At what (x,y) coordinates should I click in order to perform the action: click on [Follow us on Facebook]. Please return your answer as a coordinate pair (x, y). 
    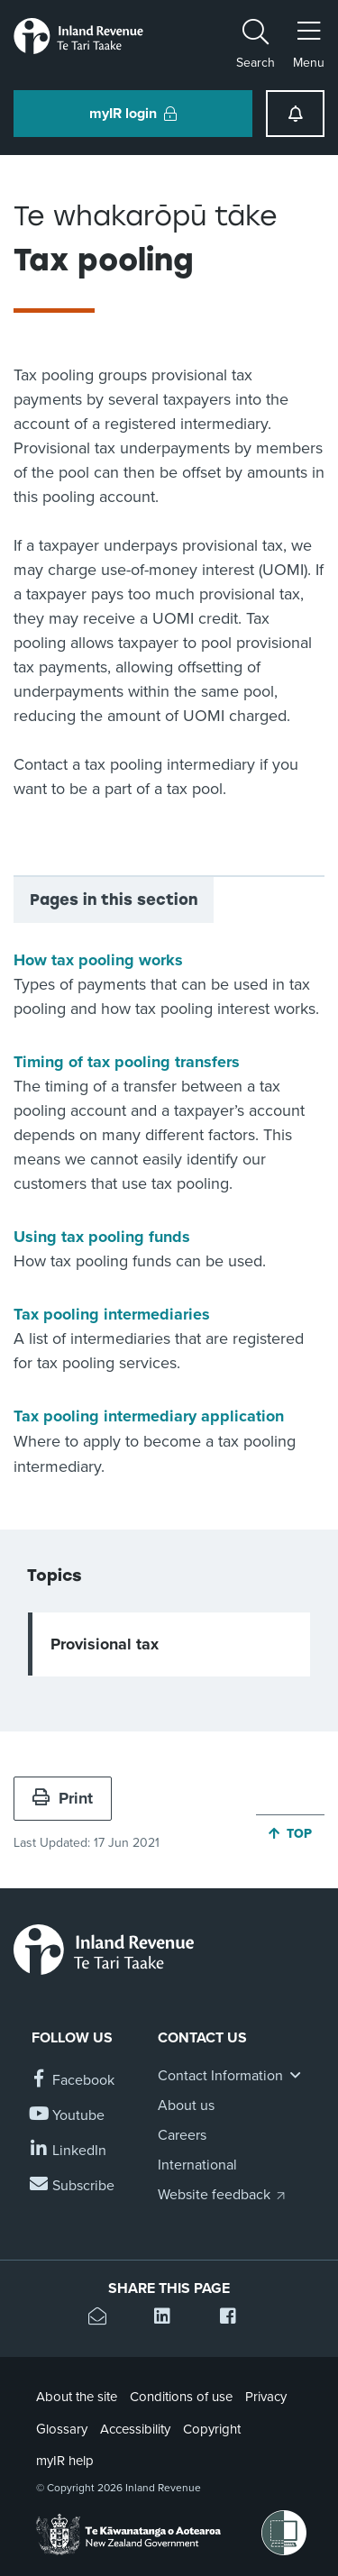
    Looking at the image, I should click on (73, 2080).